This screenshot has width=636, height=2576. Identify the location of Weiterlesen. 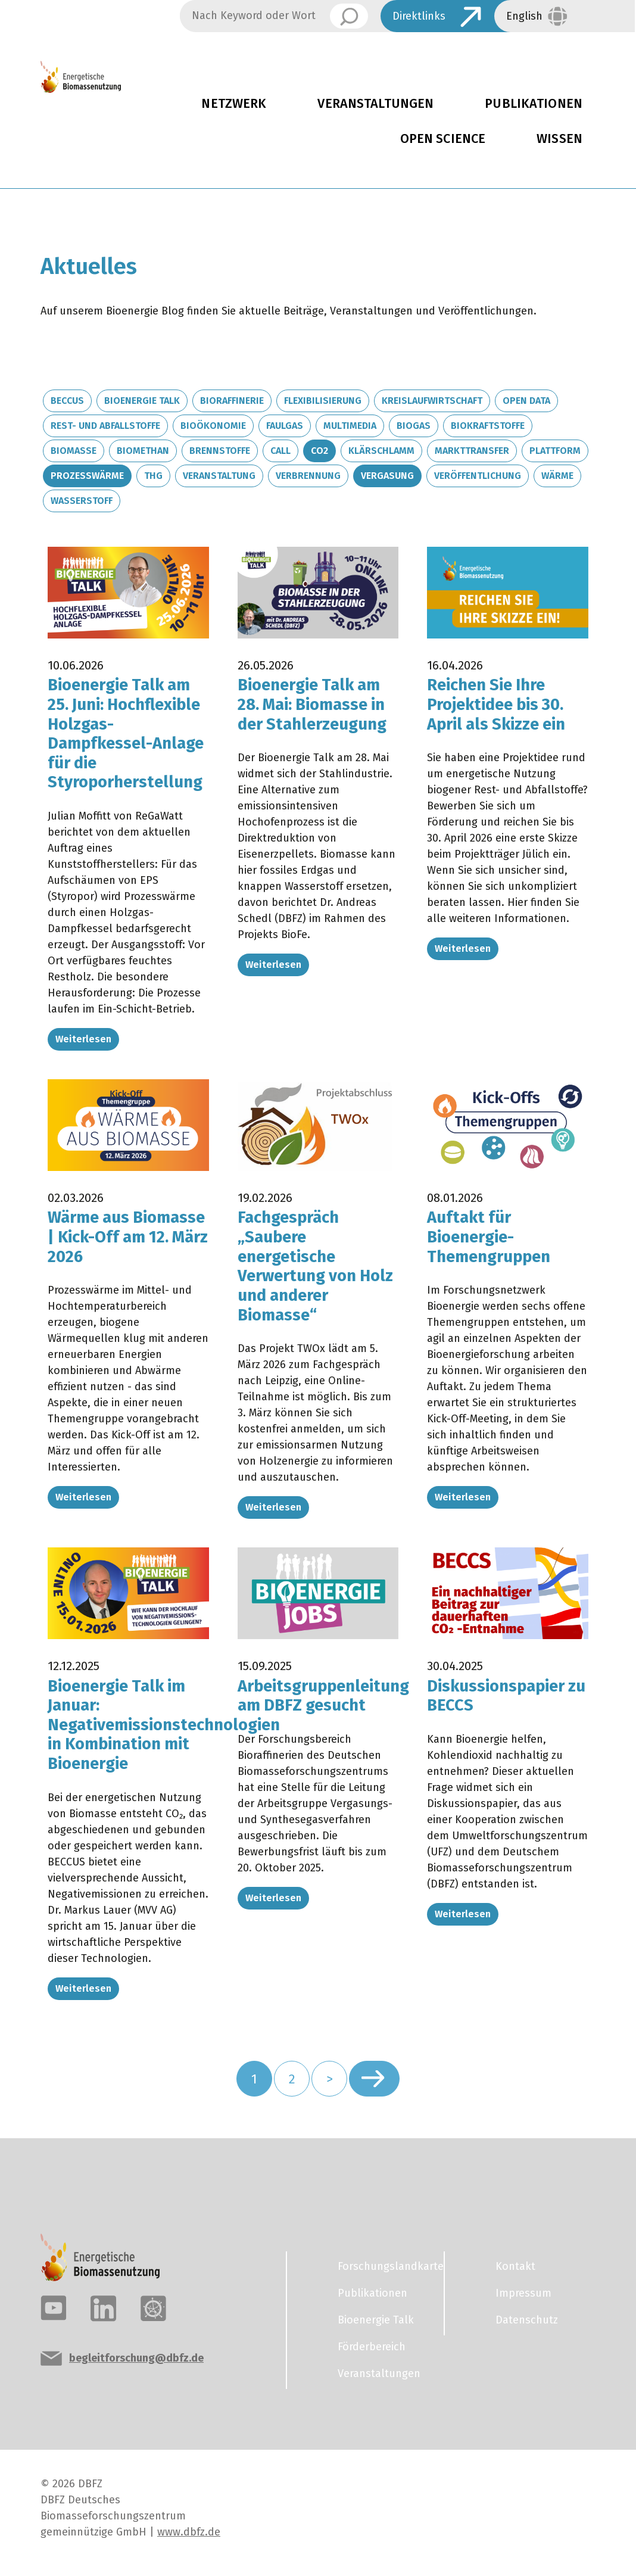
(83, 1039).